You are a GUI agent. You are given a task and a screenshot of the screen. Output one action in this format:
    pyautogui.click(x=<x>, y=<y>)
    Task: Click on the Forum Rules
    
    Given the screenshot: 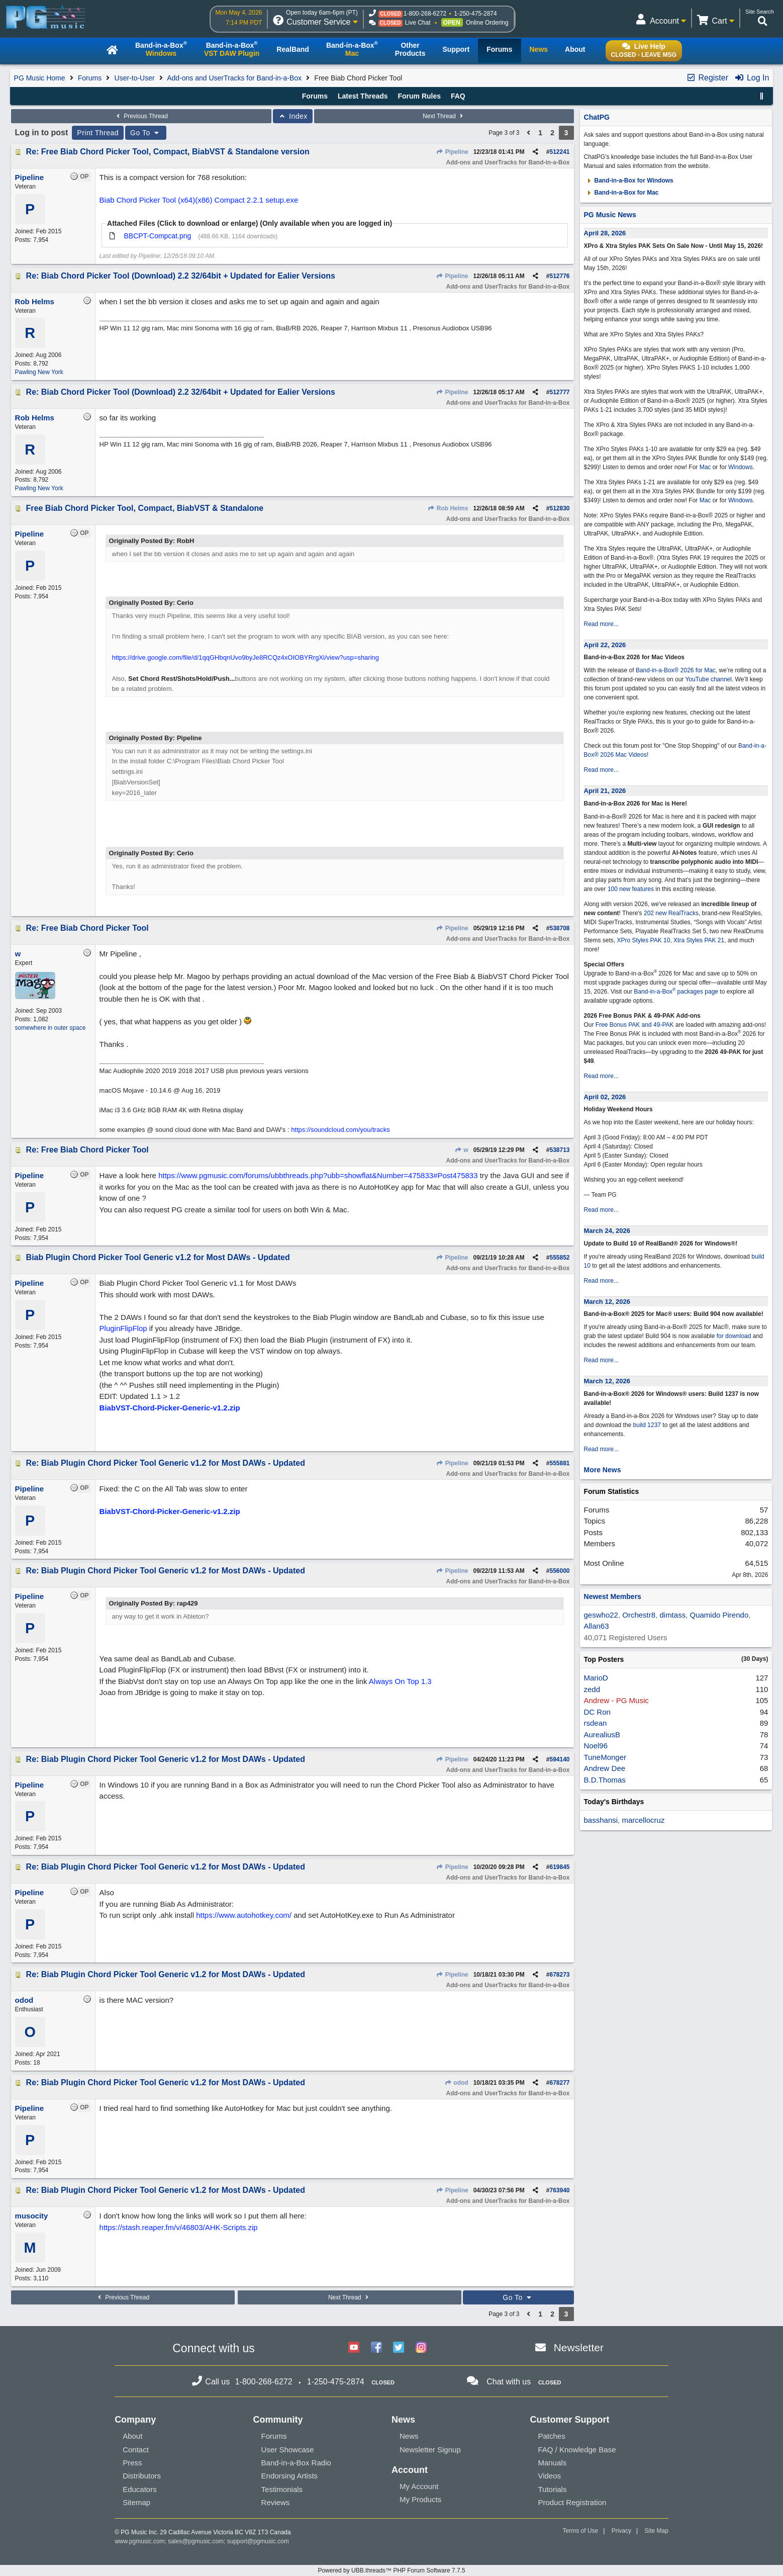 What is the action you would take?
    pyautogui.click(x=419, y=96)
    